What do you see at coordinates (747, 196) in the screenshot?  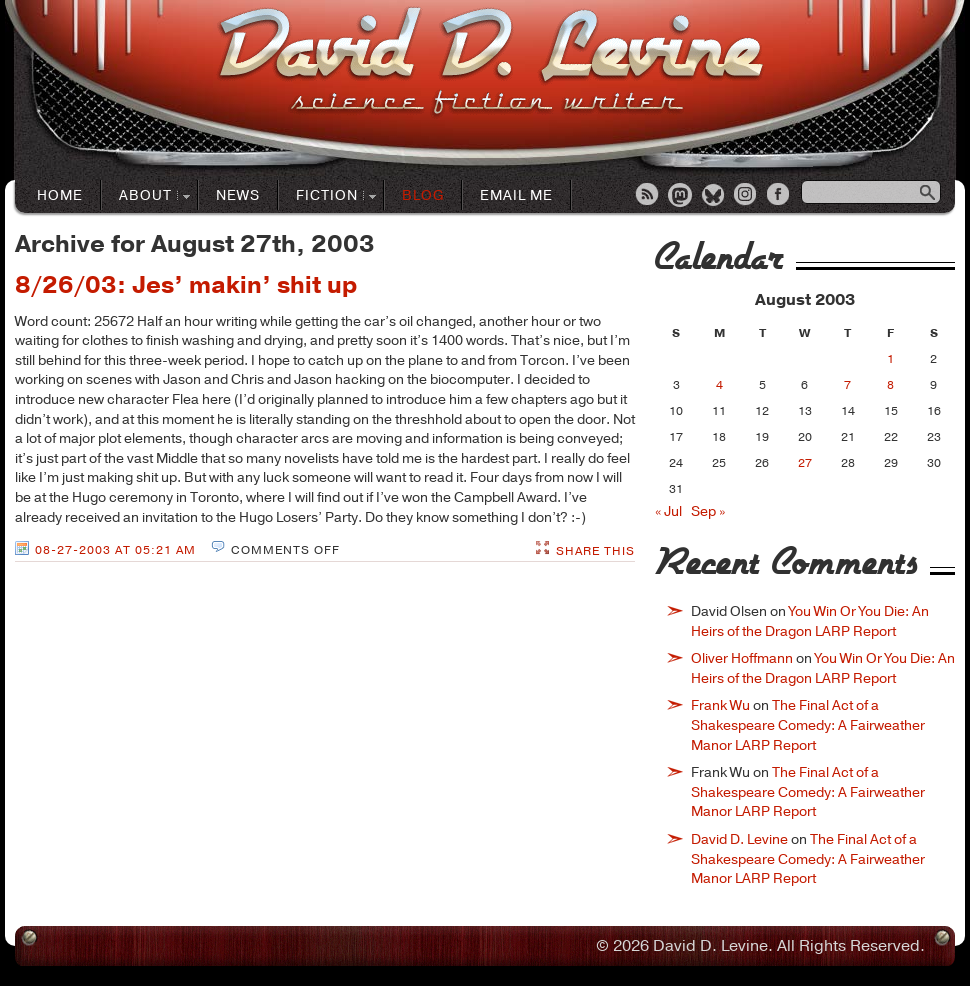 I see `Instagram` at bounding box center [747, 196].